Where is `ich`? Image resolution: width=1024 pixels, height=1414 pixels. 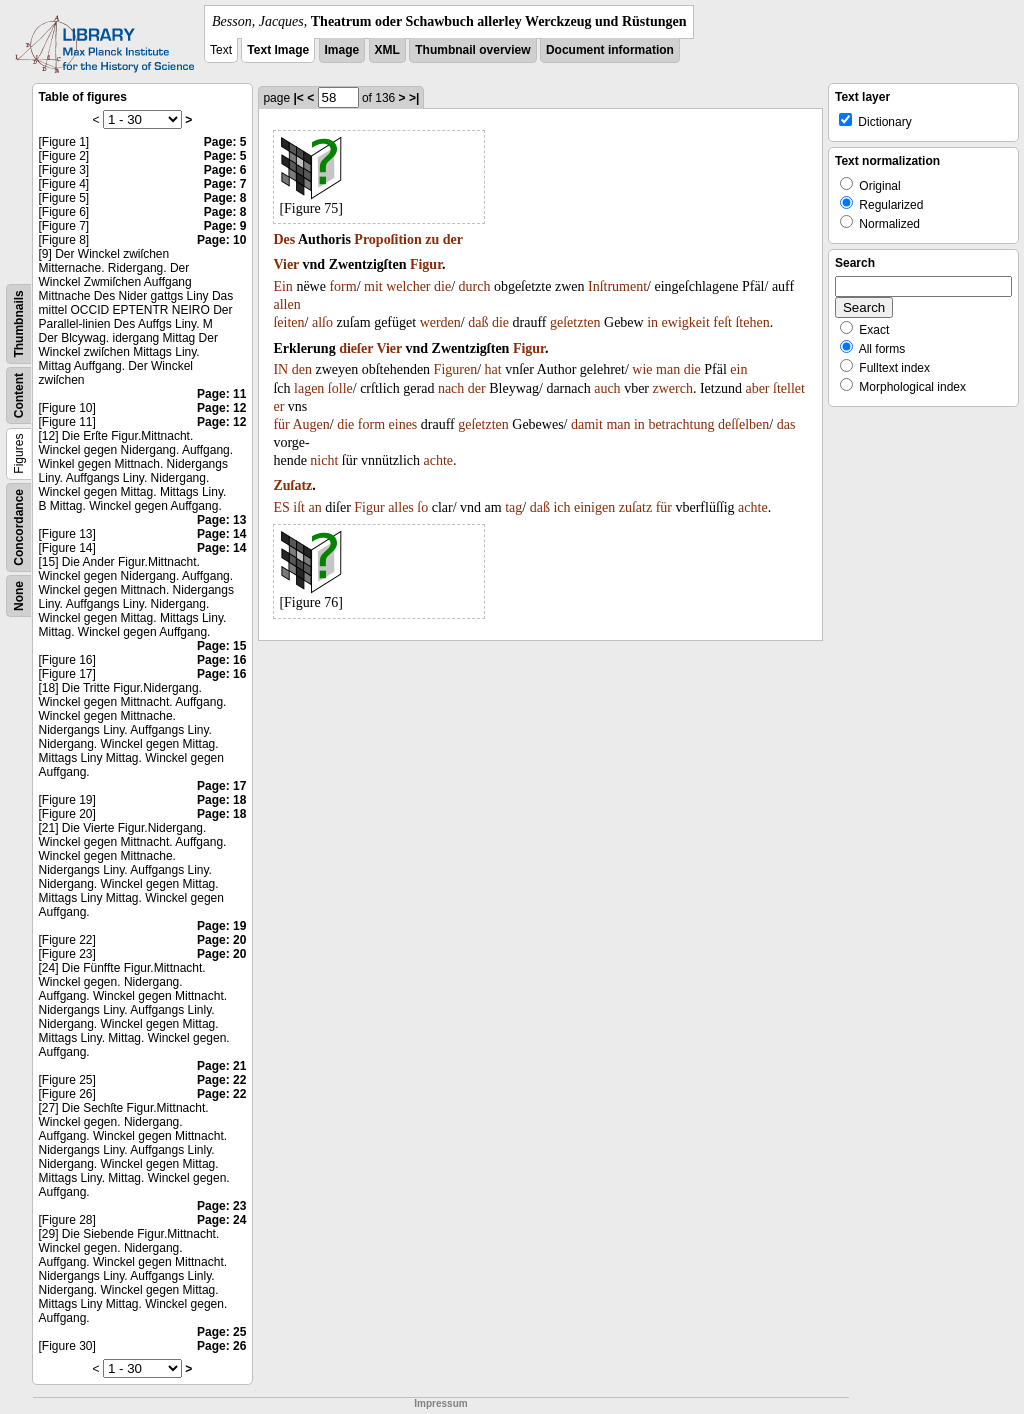
ich is located at coordinates (561, 507).